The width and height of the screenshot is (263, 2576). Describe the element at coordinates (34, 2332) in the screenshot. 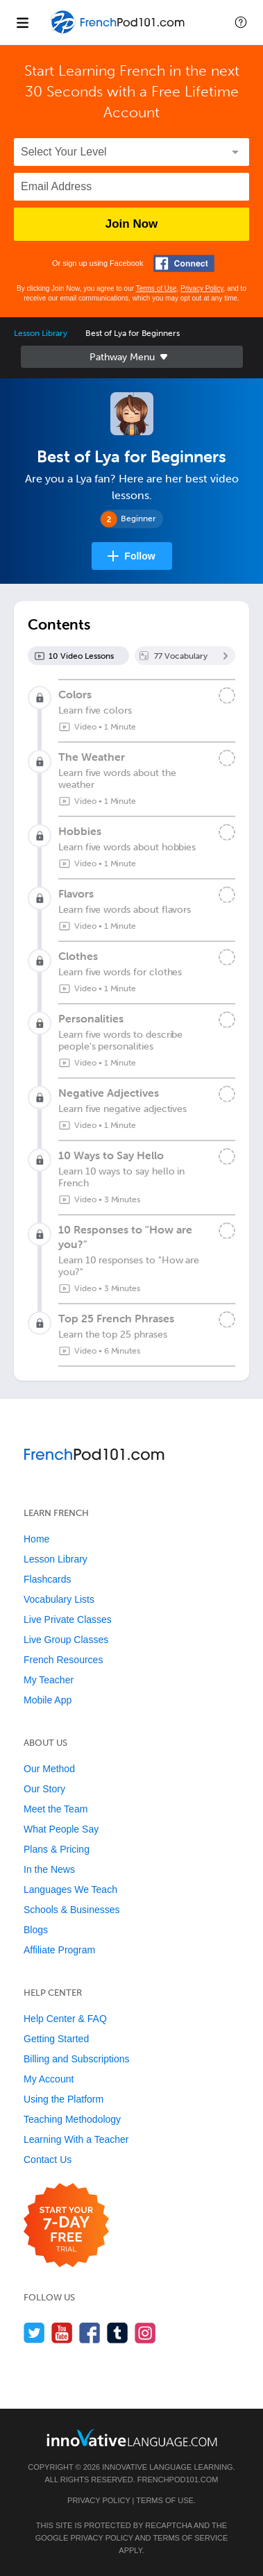

I see `[Follow us on Twitter]` at that location.